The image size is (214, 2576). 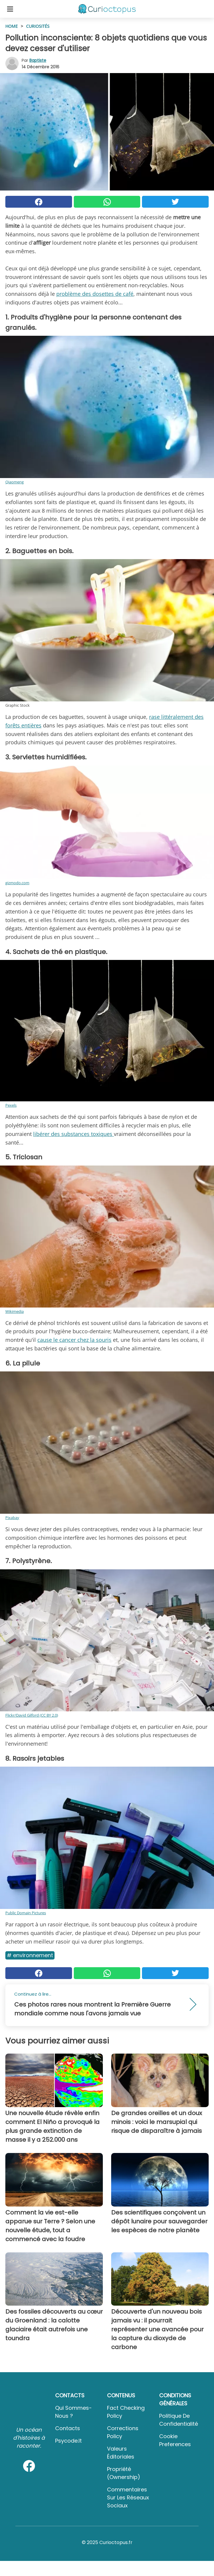 What do you see at coordinates (10, 9) in the screenshot?
I see `[Toggle categories menu]` at bounding box center [10, 9].